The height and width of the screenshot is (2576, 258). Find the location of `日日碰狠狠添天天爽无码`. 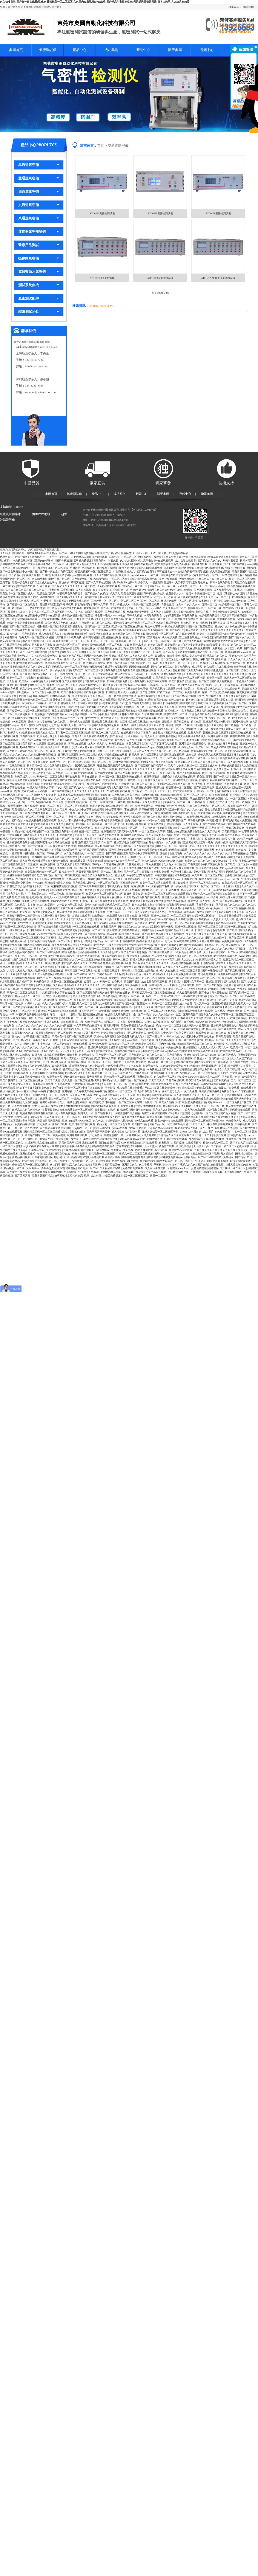

日日碰狠狠添天天爽无码 is located at coordinates (207, 725).